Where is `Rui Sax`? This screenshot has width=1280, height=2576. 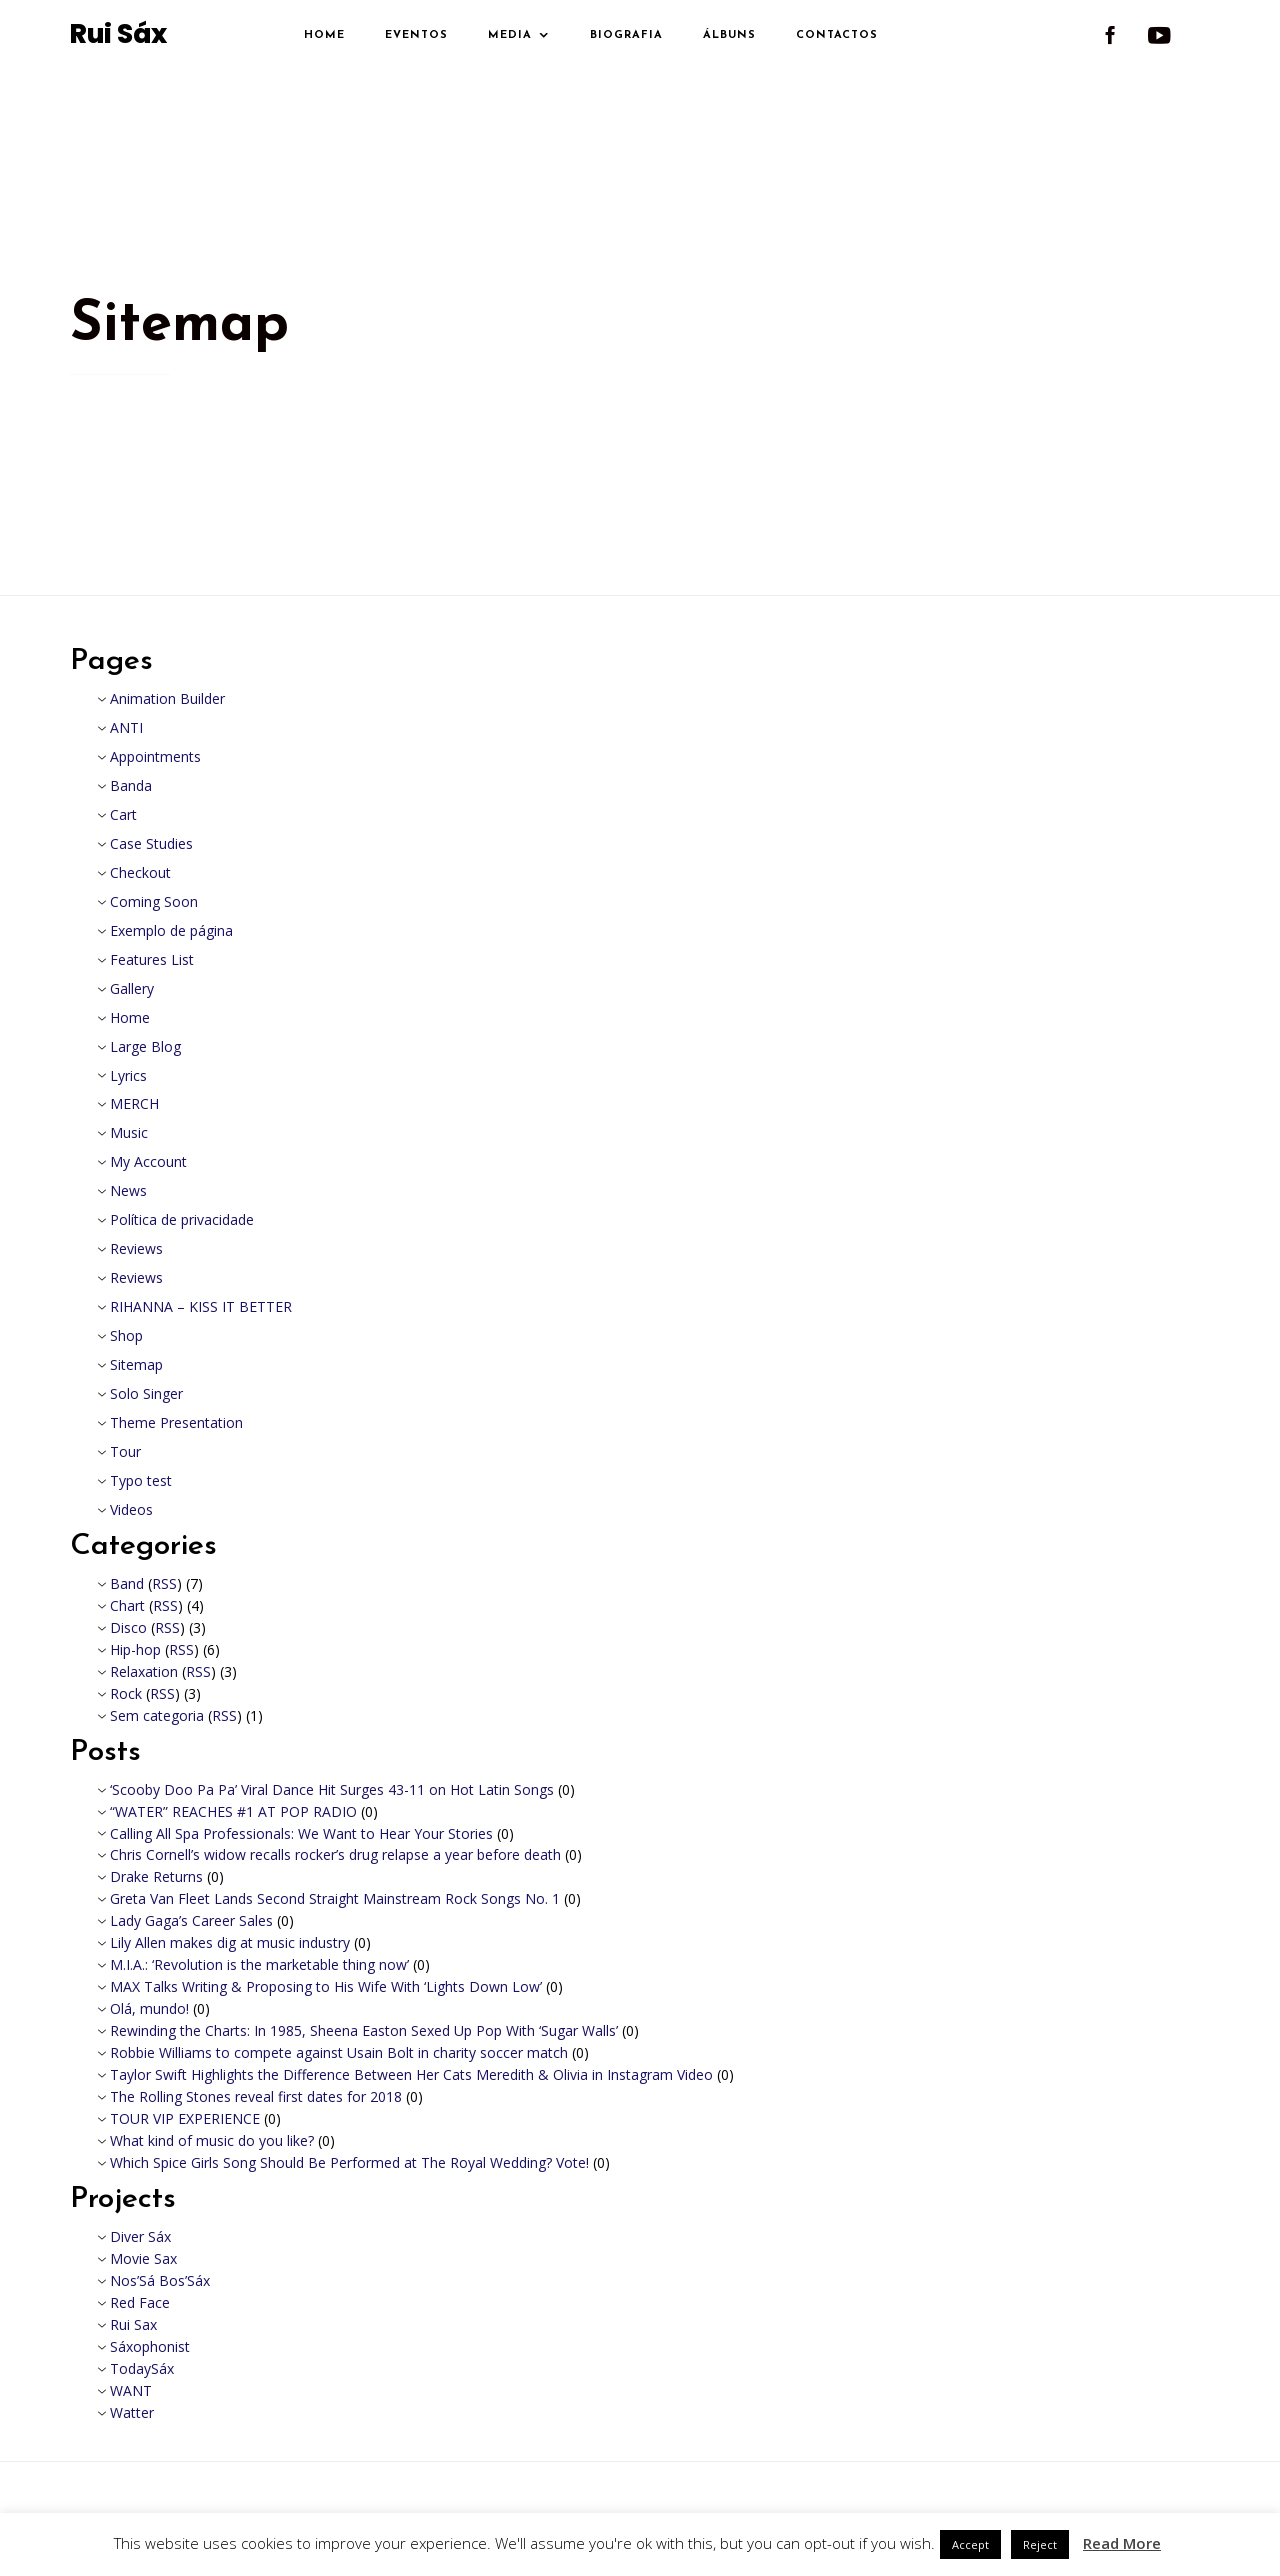 Rui Sax is located at coordinates (133, 2324).